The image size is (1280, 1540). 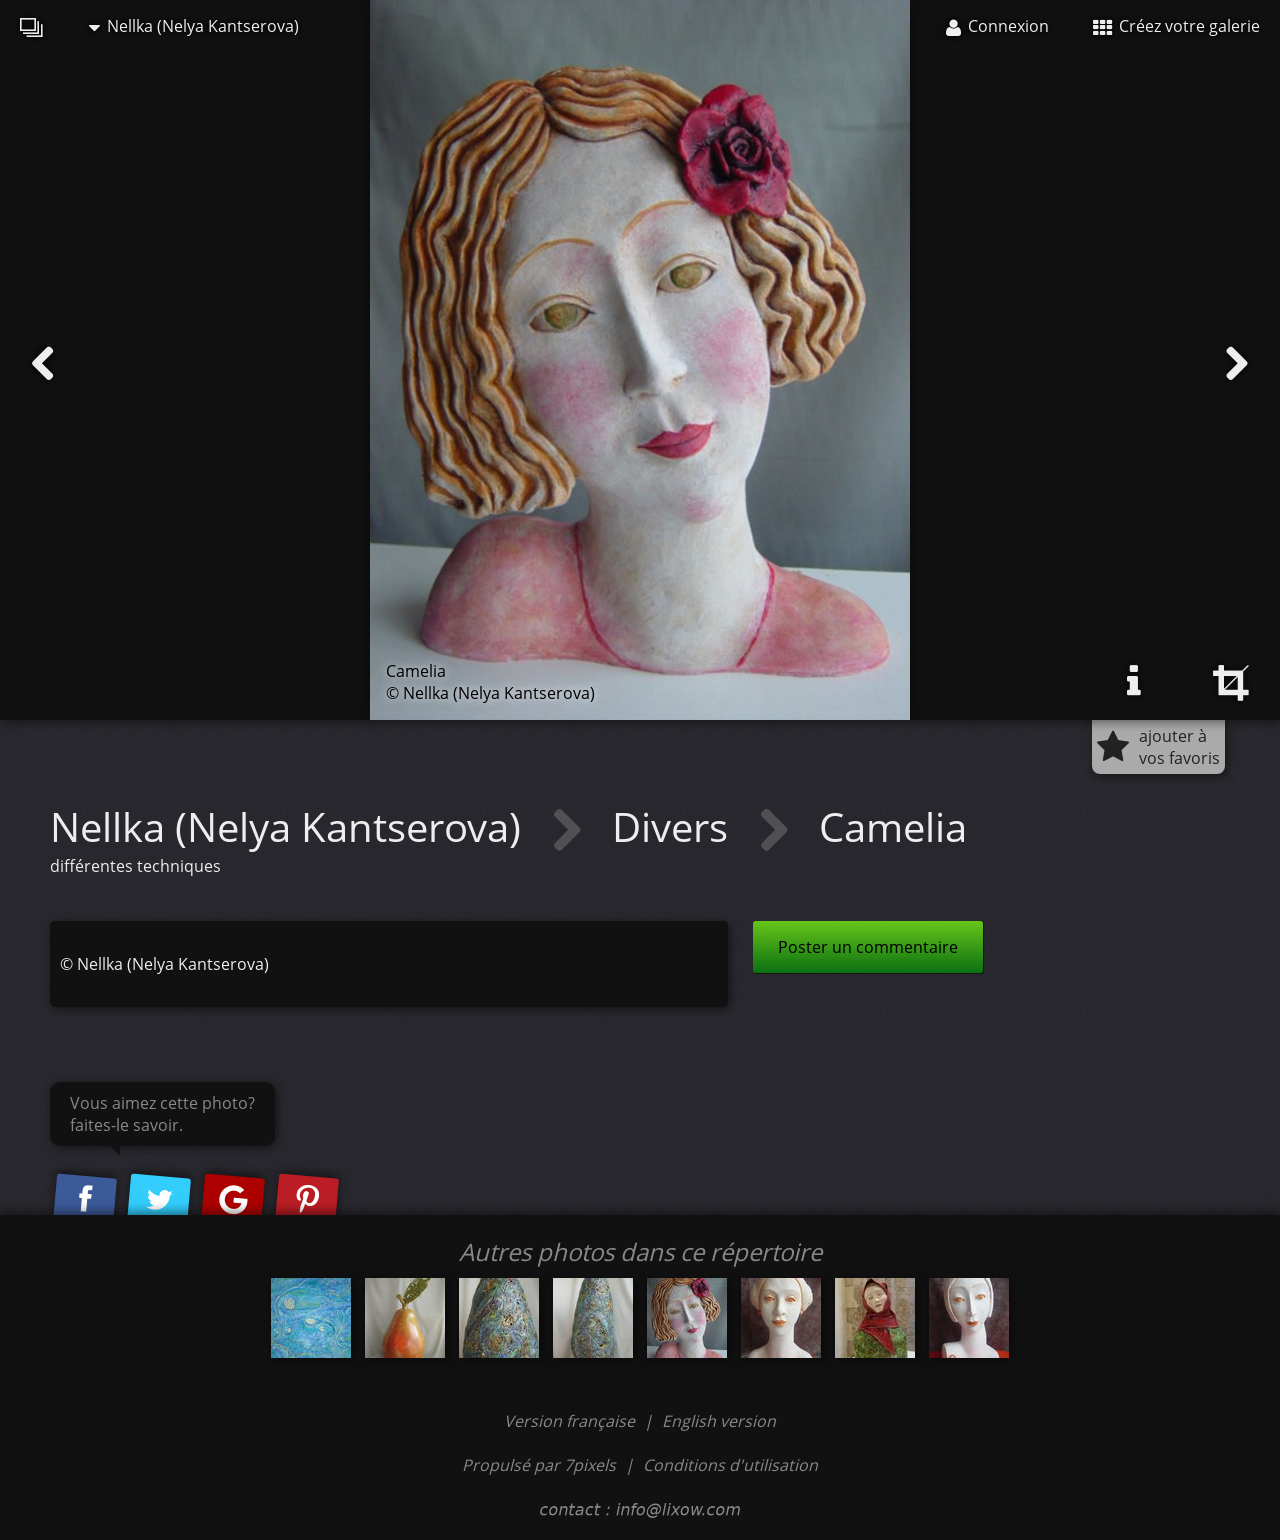 I want to click on Divers, so click(x=675, y=826).